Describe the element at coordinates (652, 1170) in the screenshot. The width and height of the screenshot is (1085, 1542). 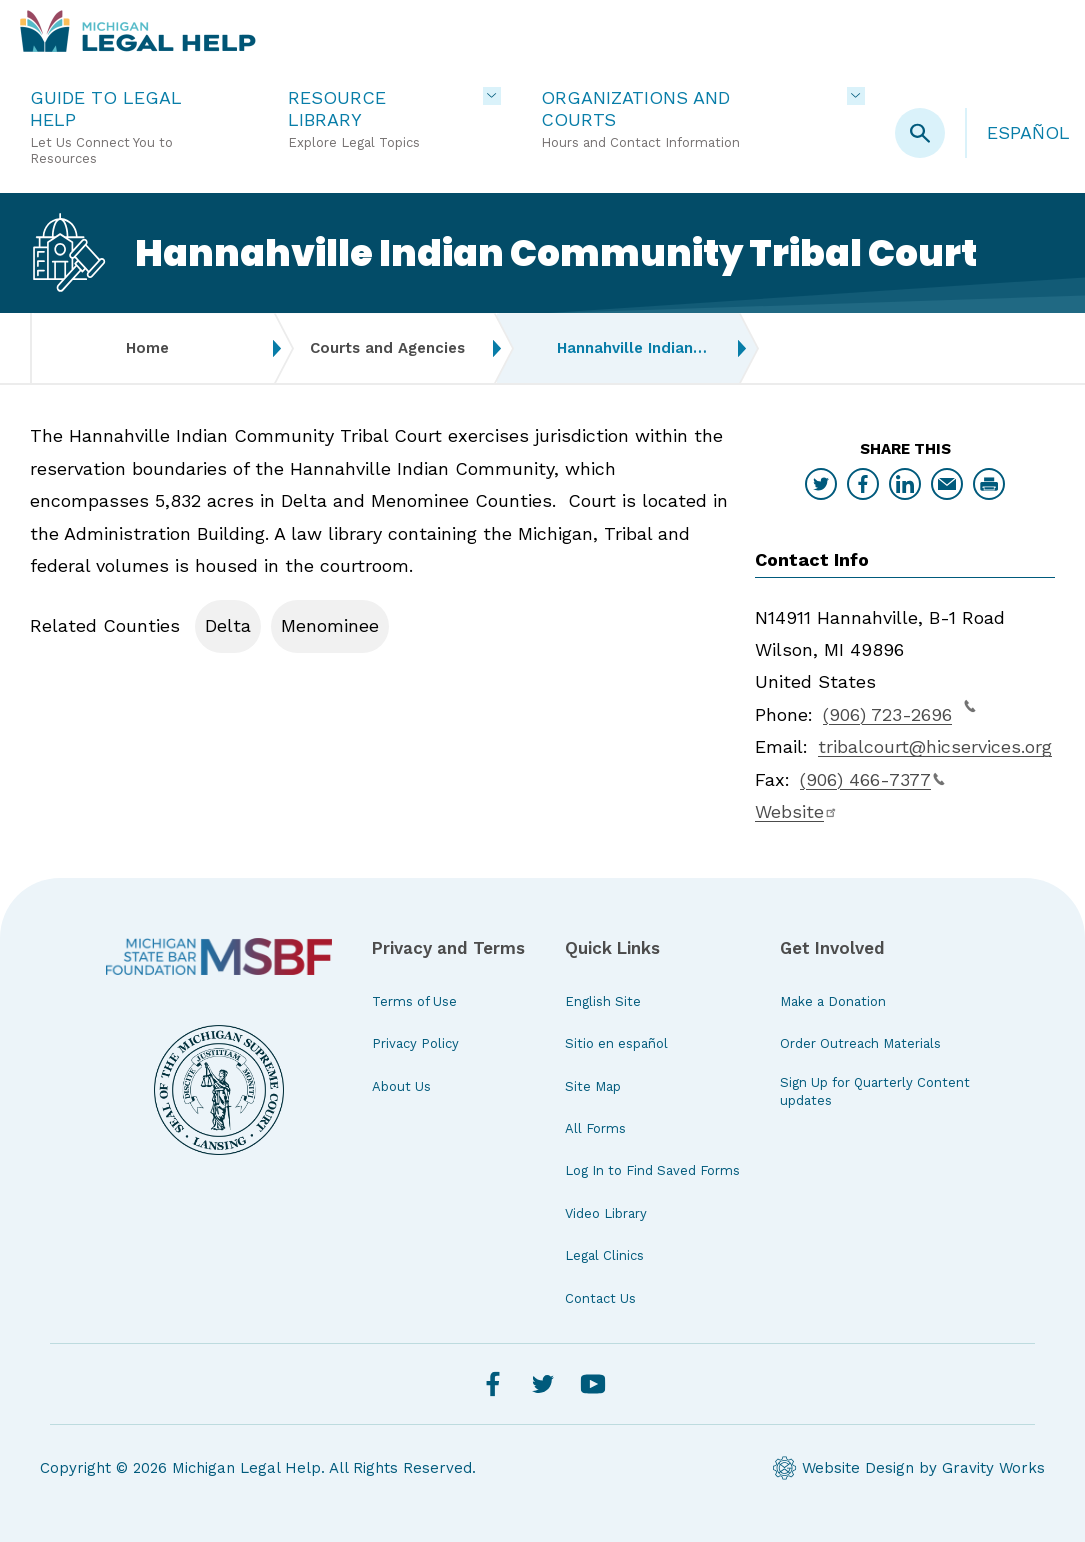
I see `Log In to Find Saved Forms` at that location.